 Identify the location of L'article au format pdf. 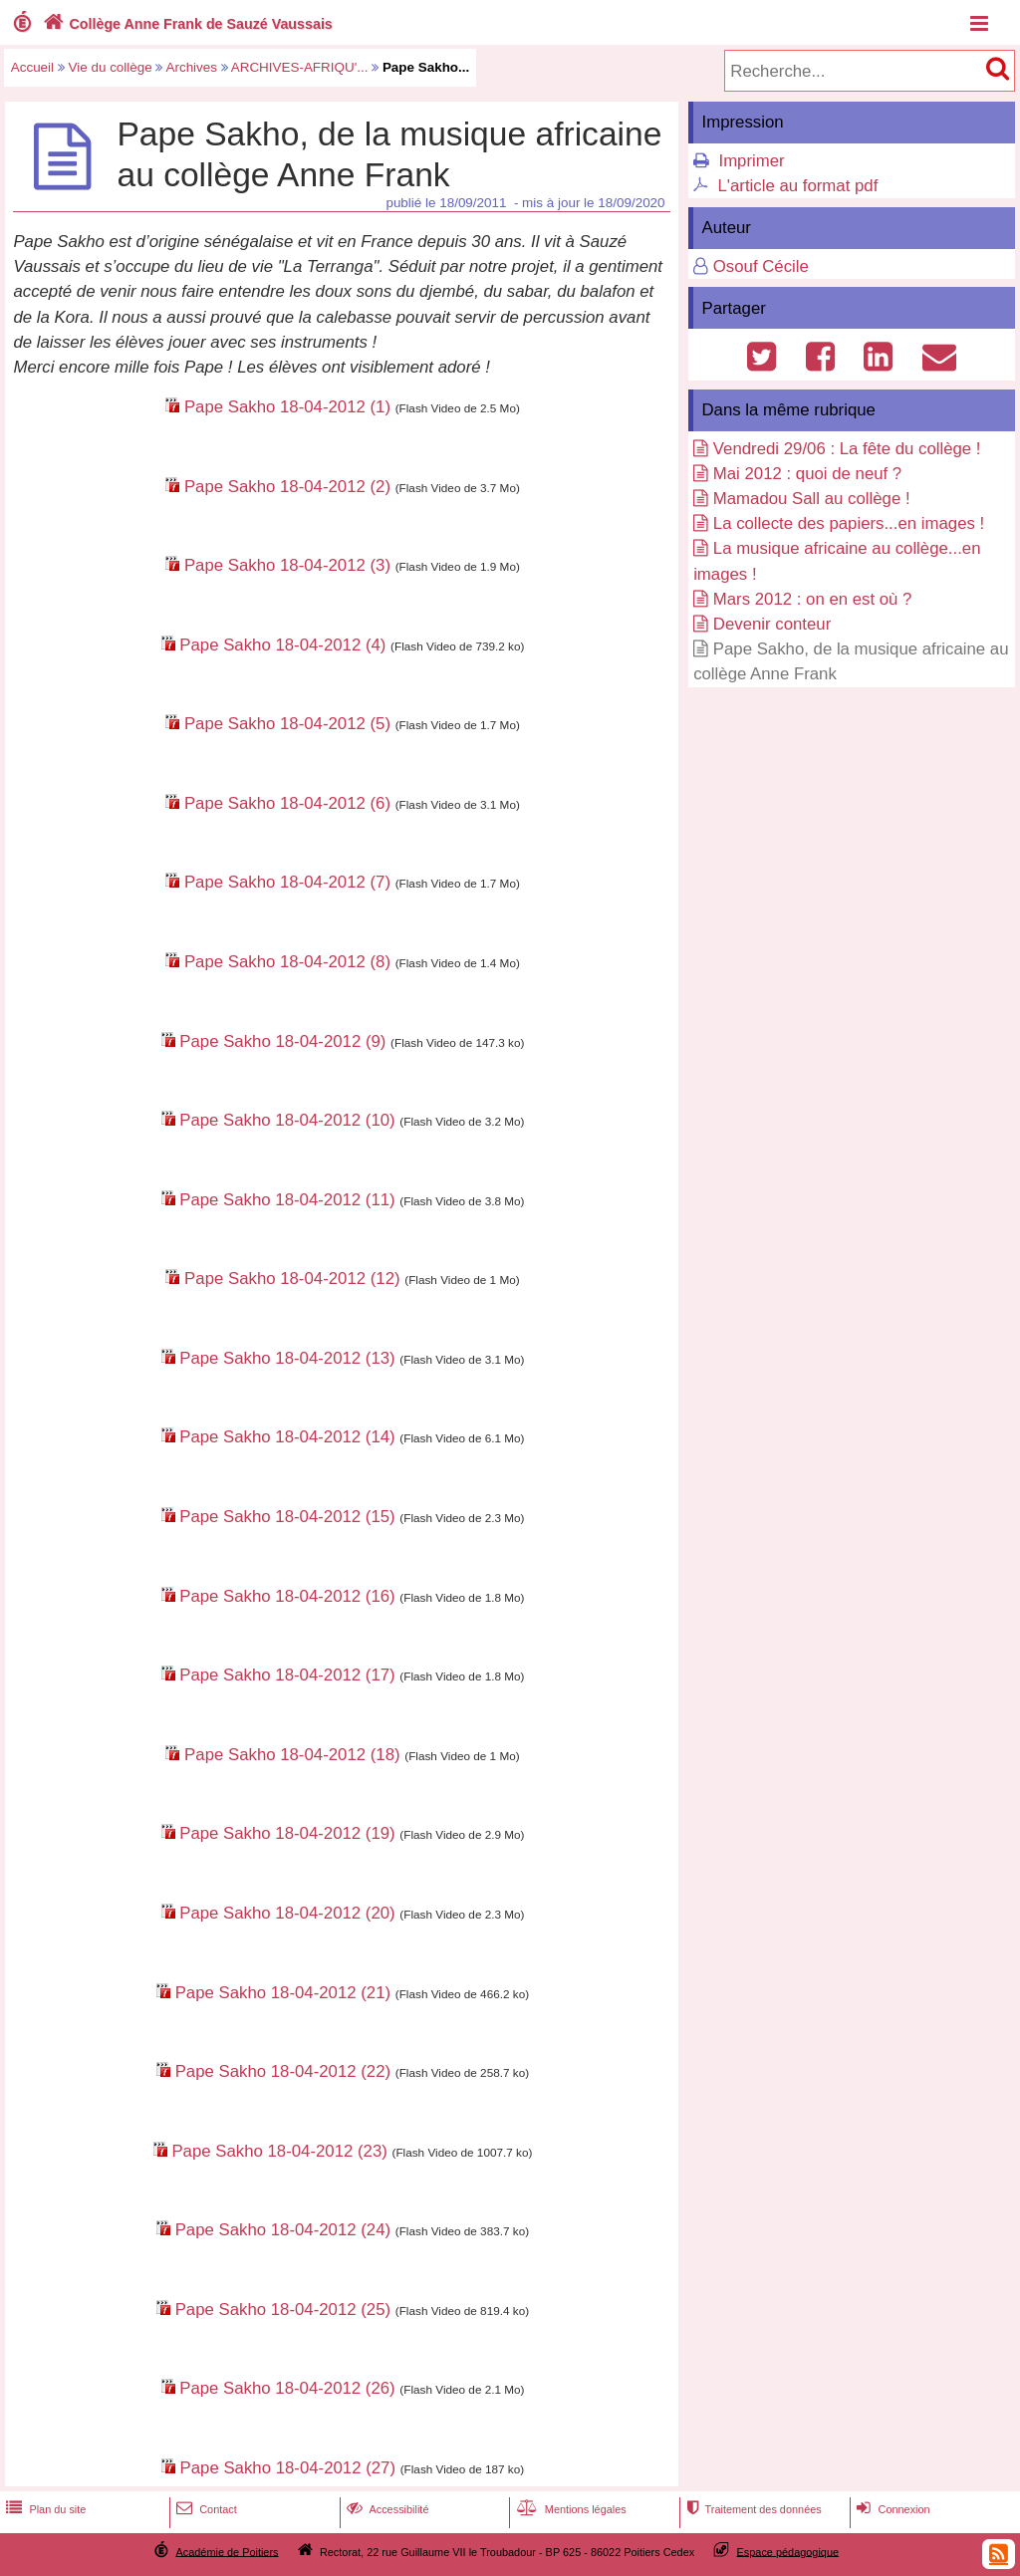
(797, 185).